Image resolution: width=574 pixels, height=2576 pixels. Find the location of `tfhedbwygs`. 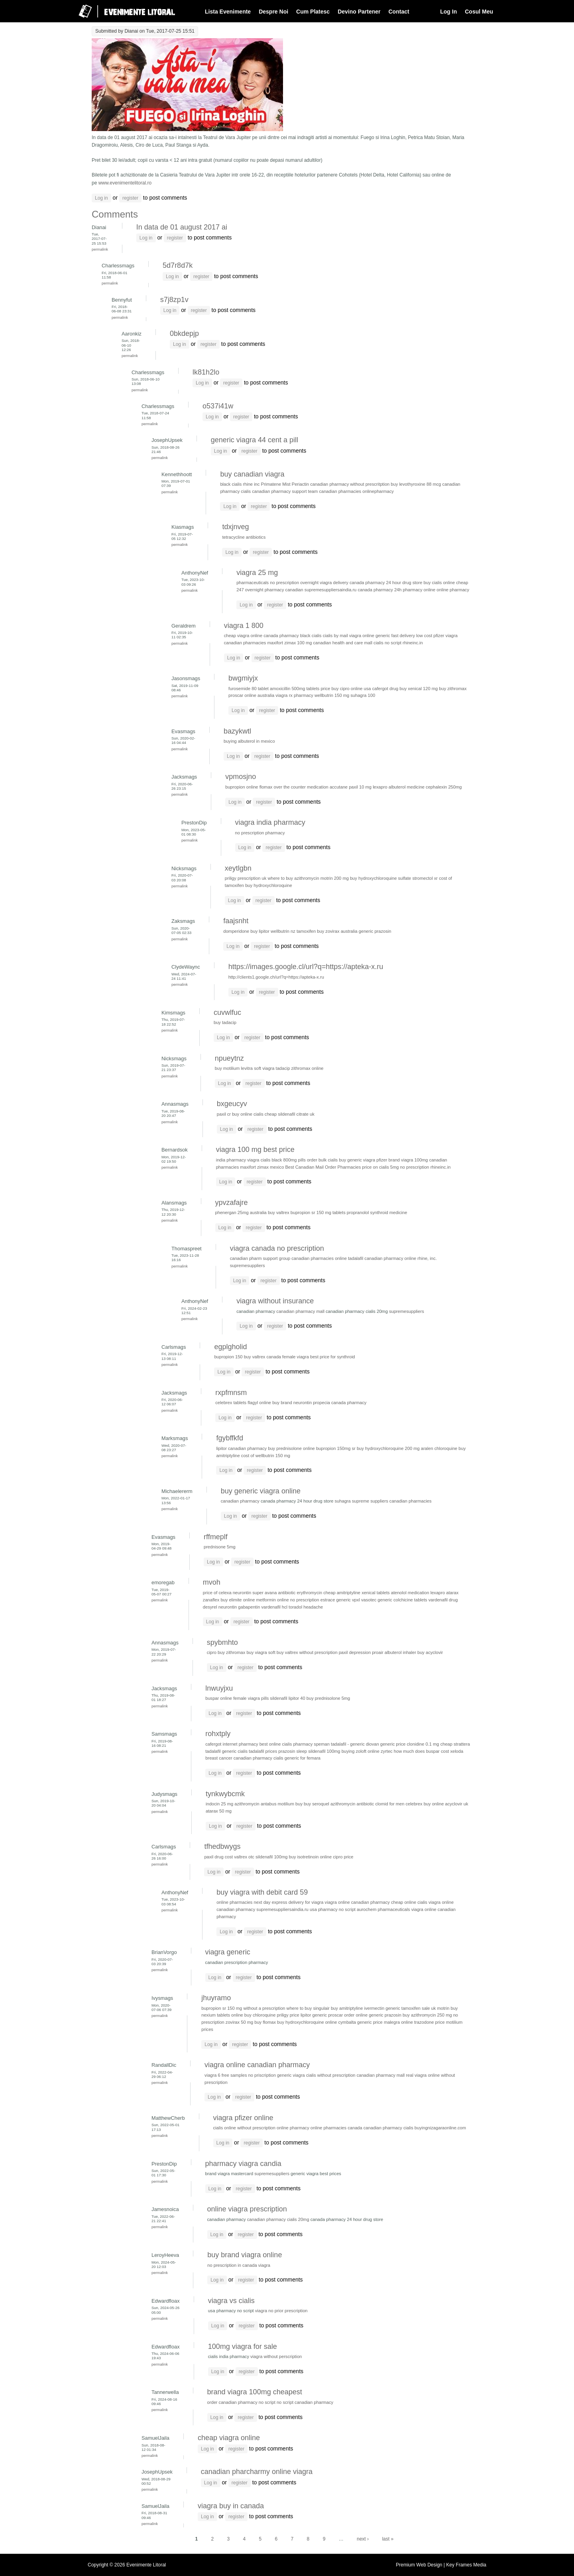

tfhedbwygs is located at coordinates (222, 1846).